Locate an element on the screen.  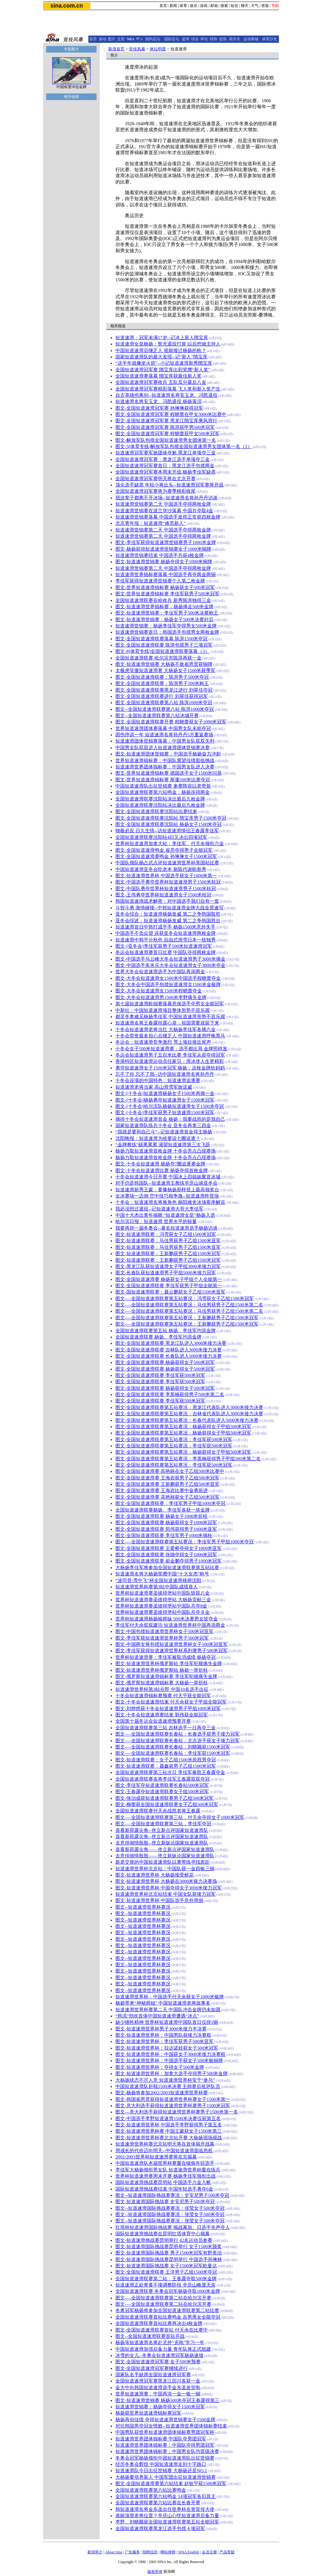
图文-—全国短道速滑联赛第五站赛况：李佳军男子甲组1000米夺冠 is located at coordinates (184, 1541).